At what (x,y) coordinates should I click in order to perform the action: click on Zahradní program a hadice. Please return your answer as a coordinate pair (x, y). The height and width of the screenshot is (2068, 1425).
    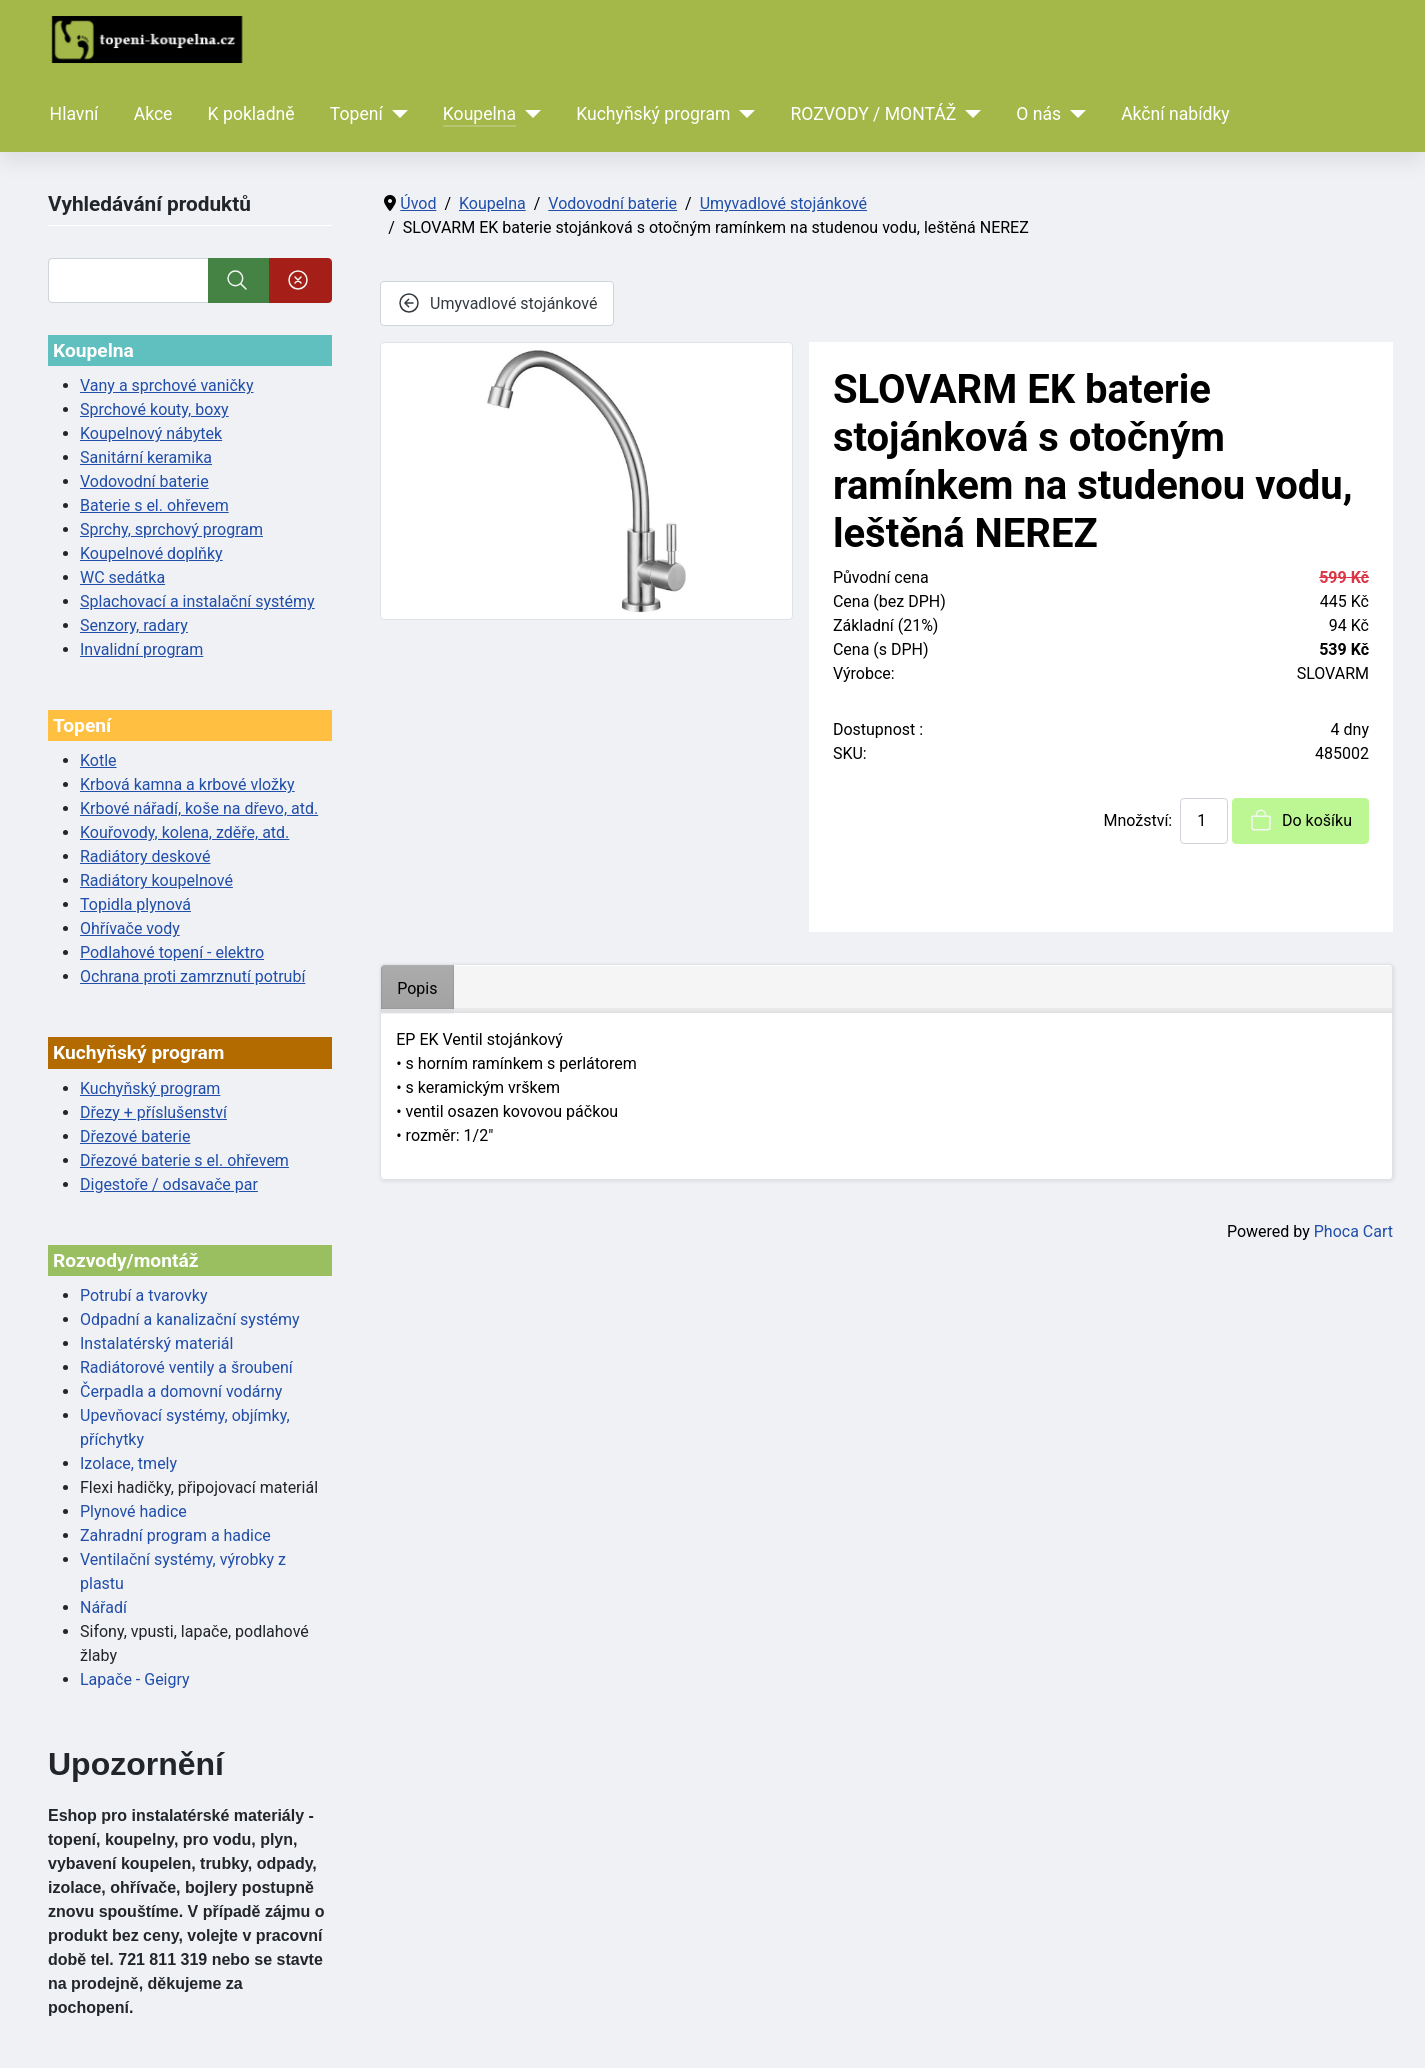
    Looking at the image, I should click on (175, 1535).